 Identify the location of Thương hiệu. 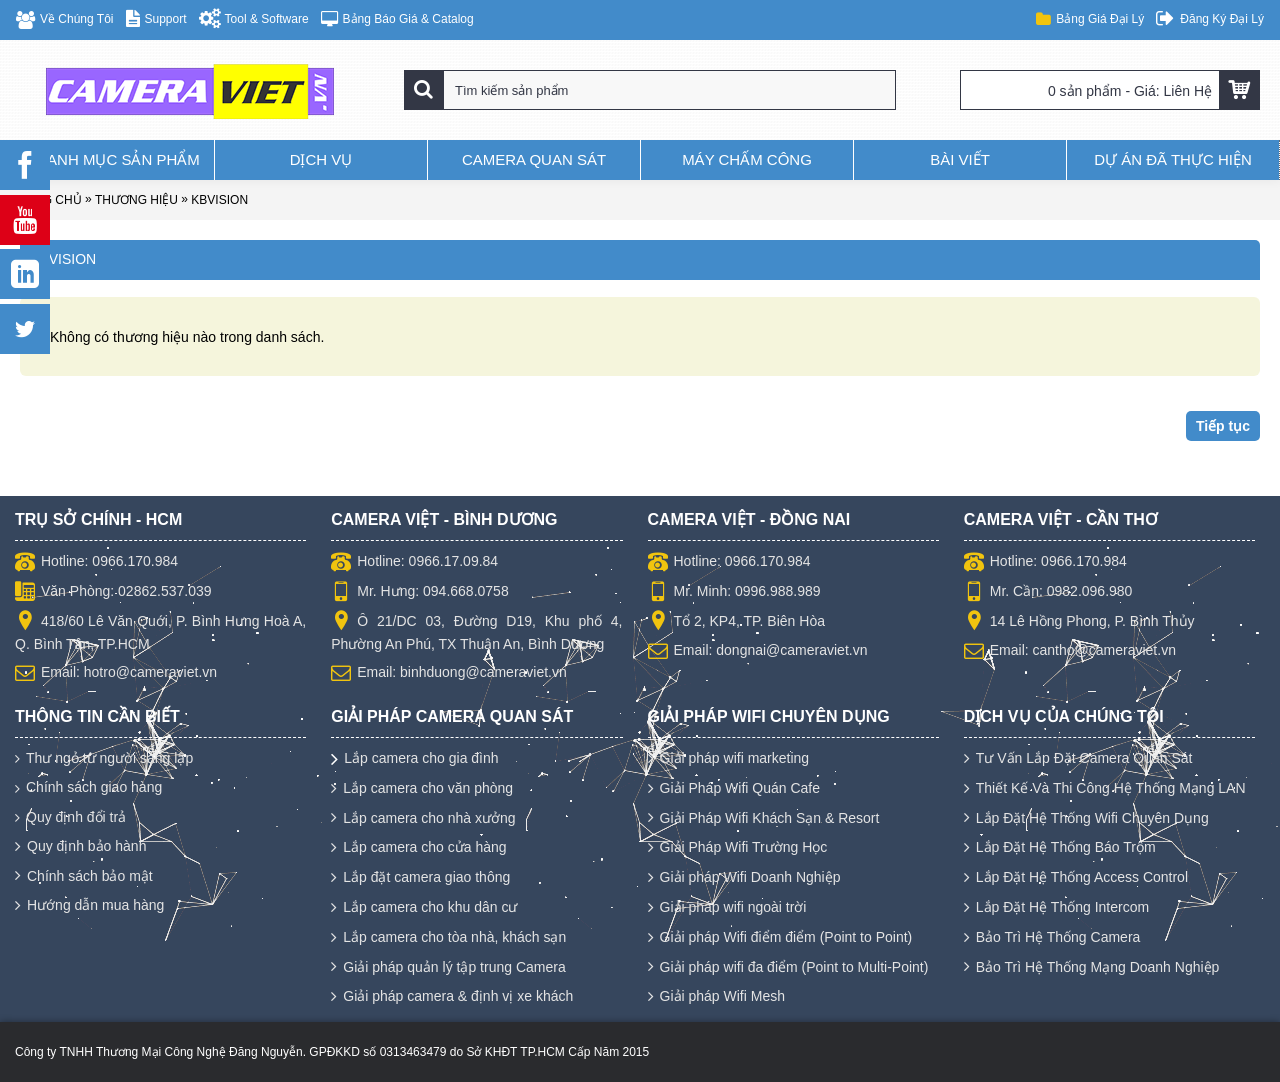
(136, 200).